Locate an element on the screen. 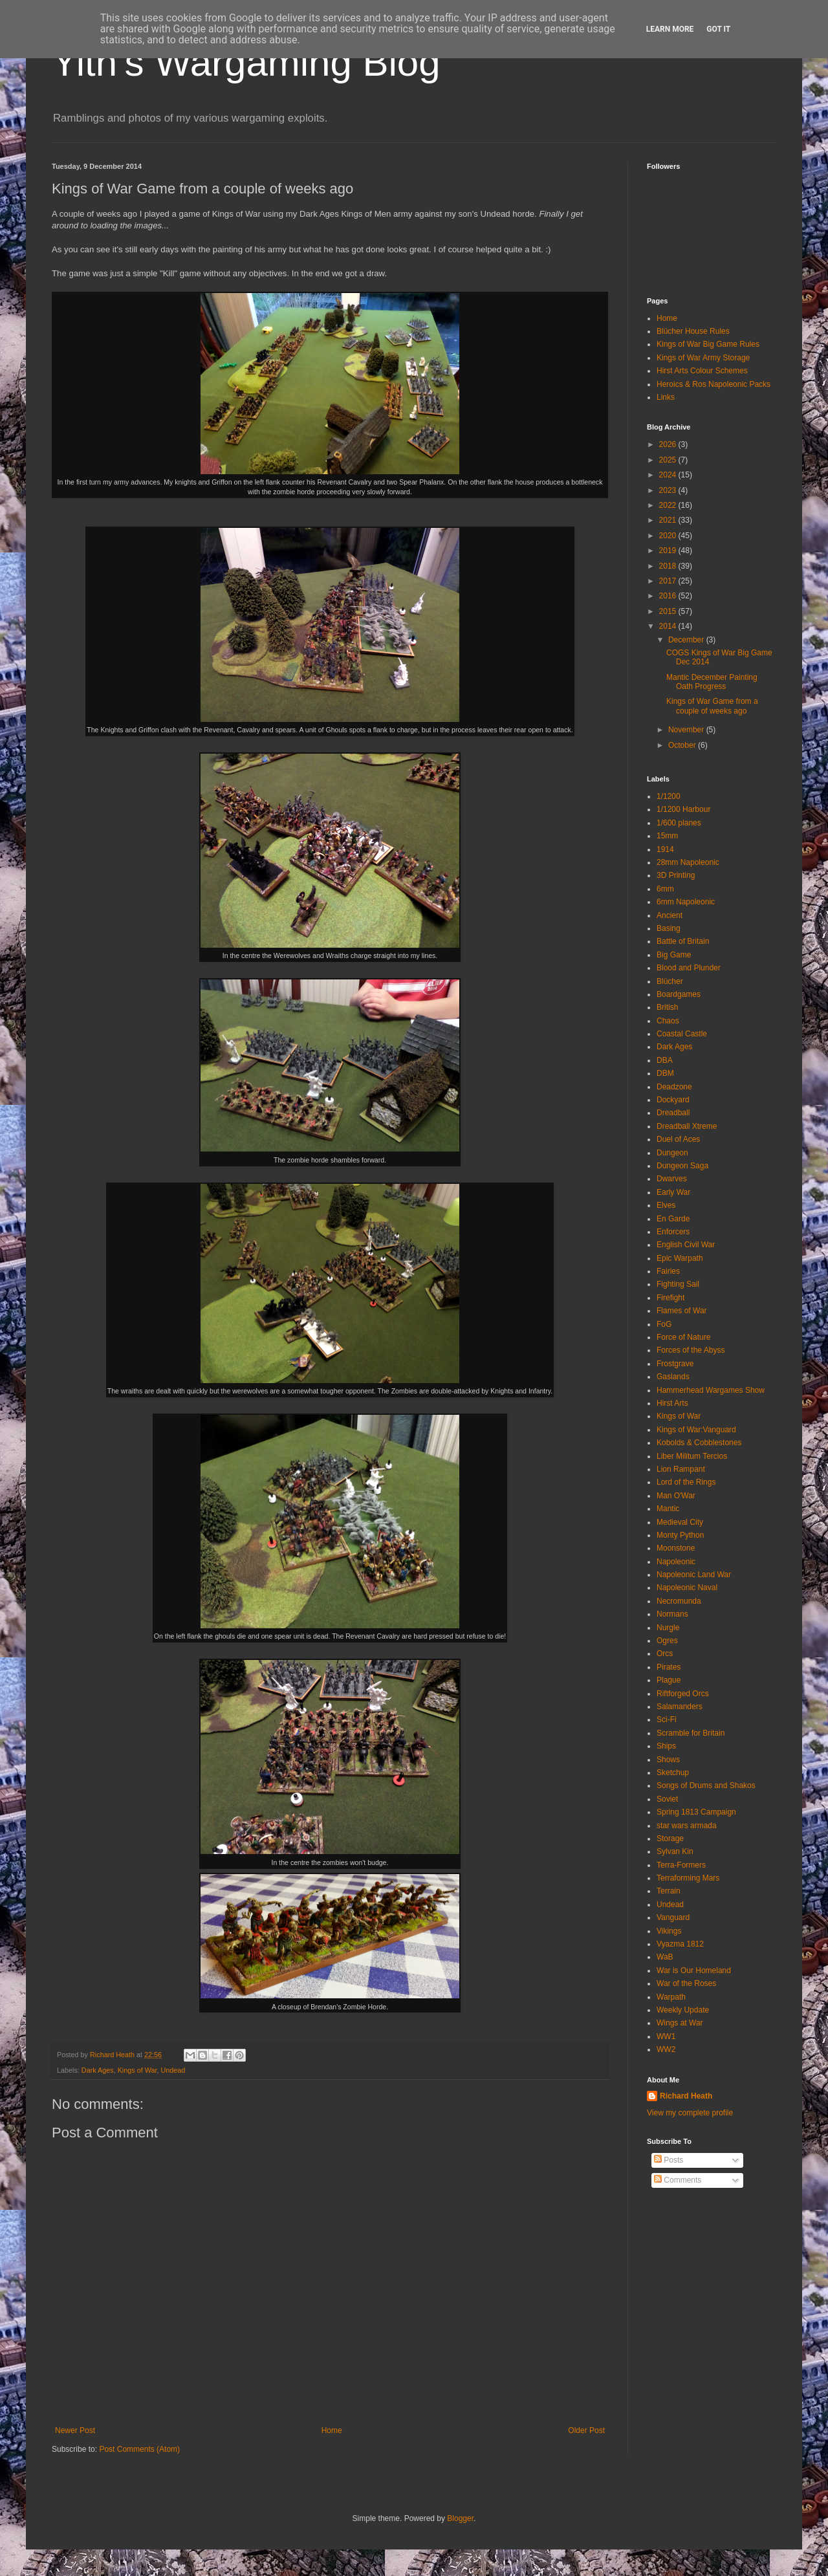 This screenshot has width=828, height=2576. Kings of War Game from a couple of weeks ago is located at coordinates (712, 706).